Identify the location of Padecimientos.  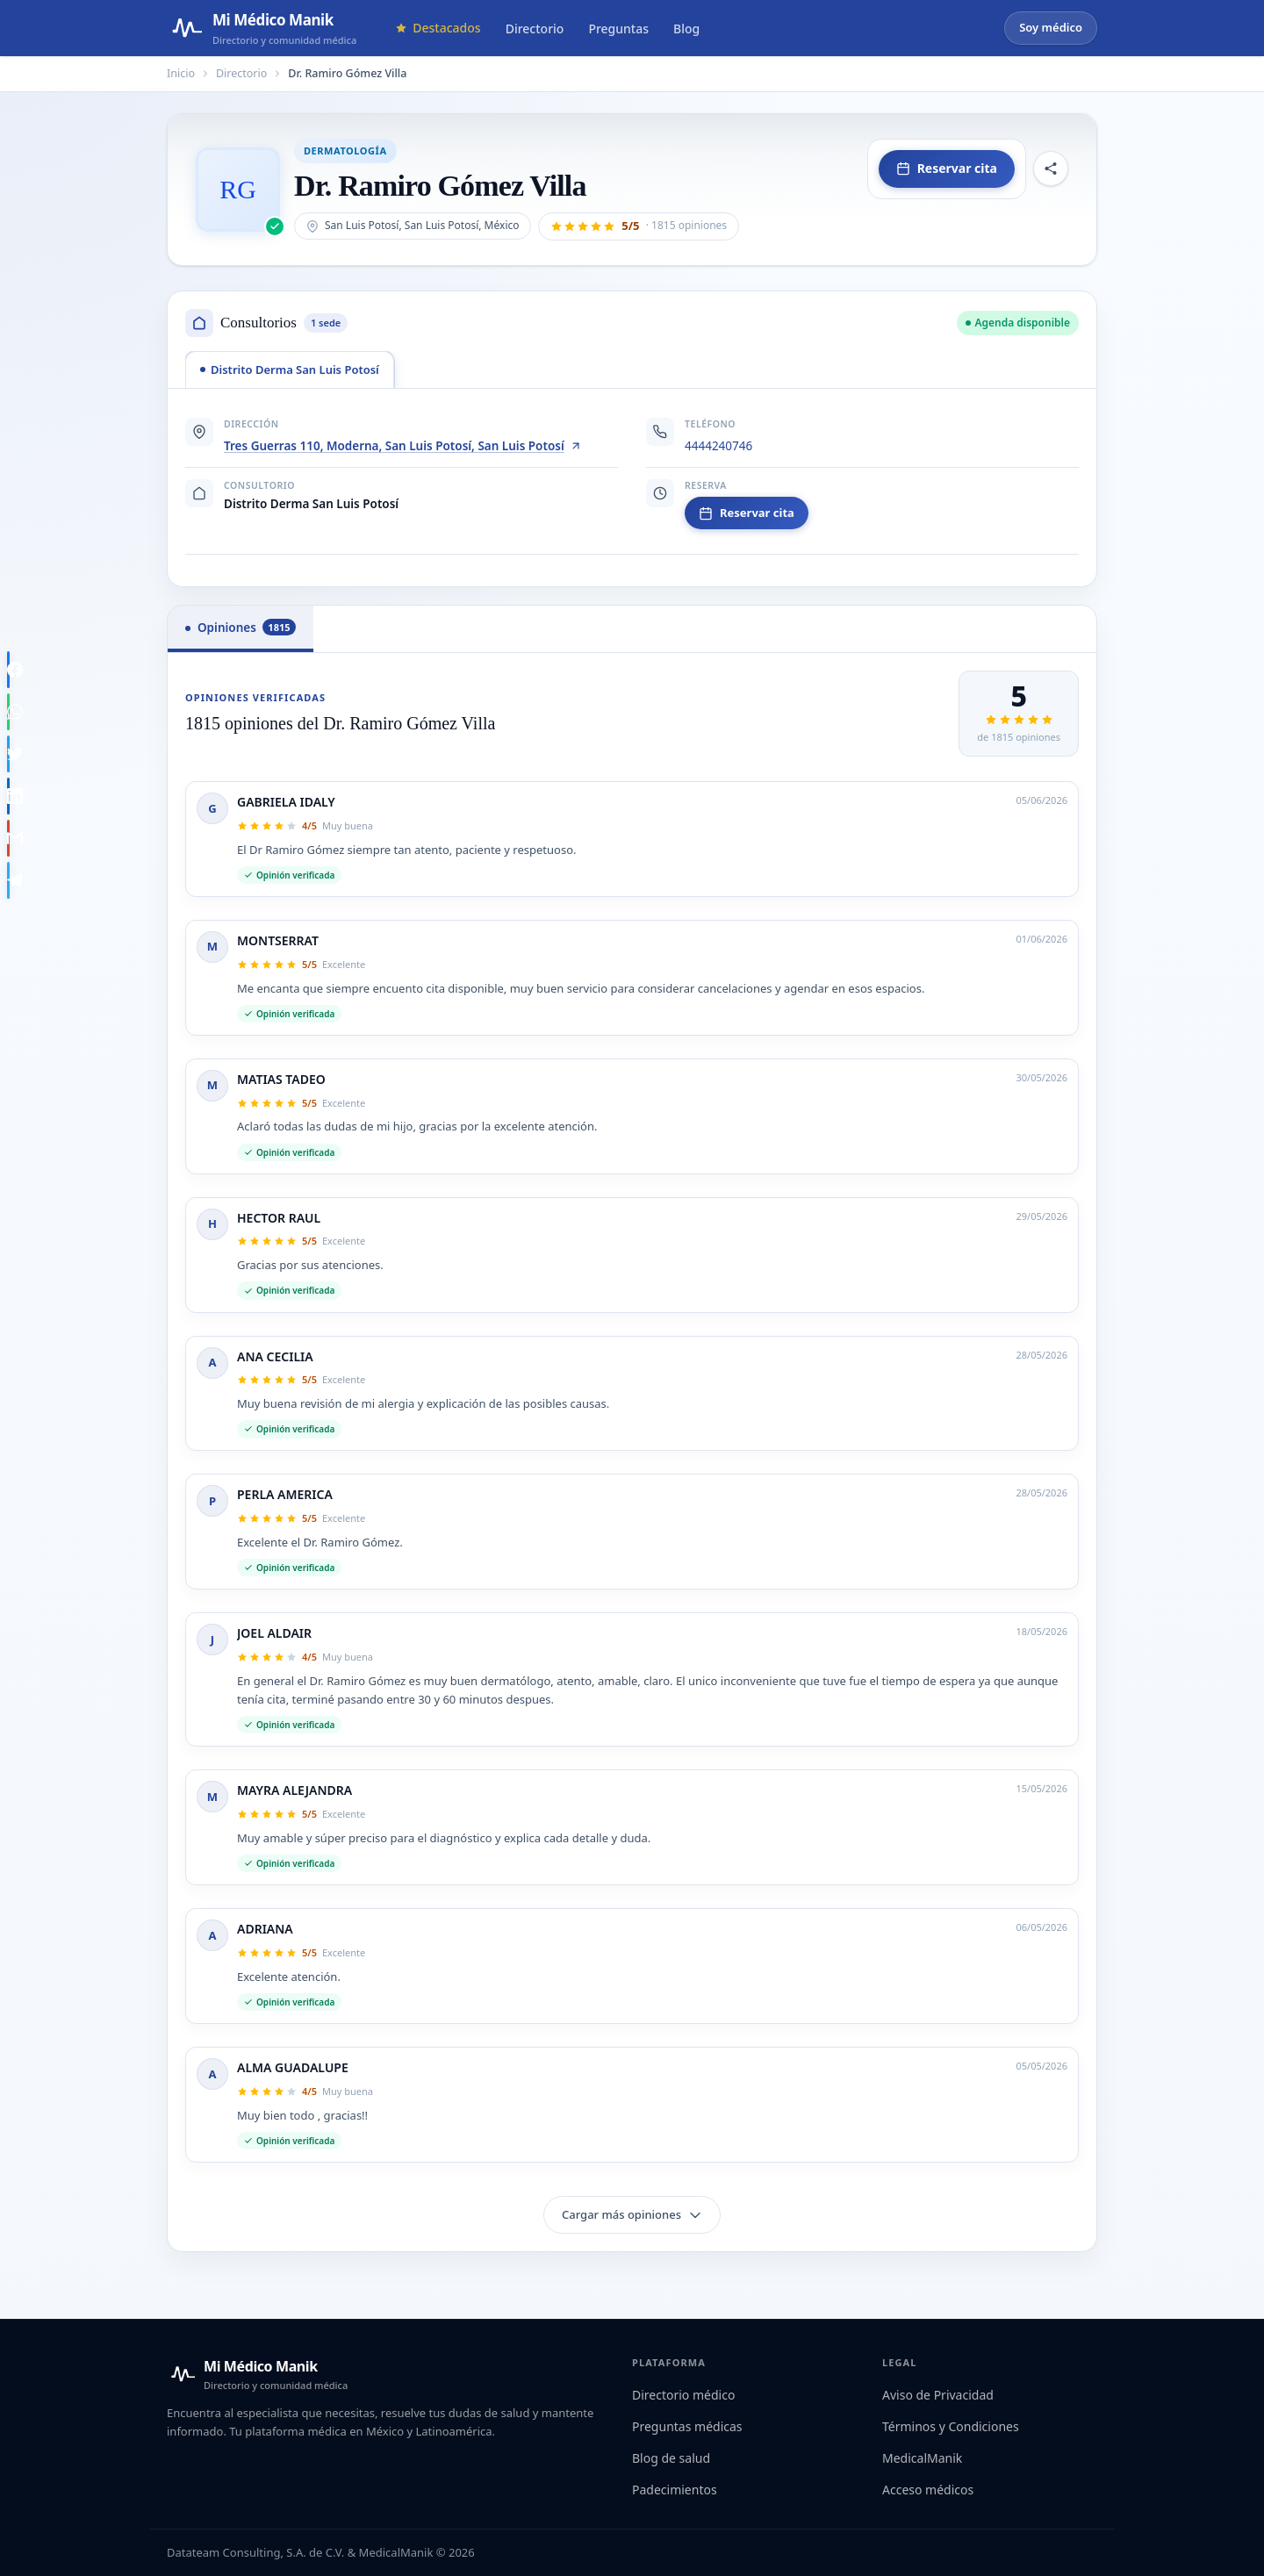
(674, 2489).